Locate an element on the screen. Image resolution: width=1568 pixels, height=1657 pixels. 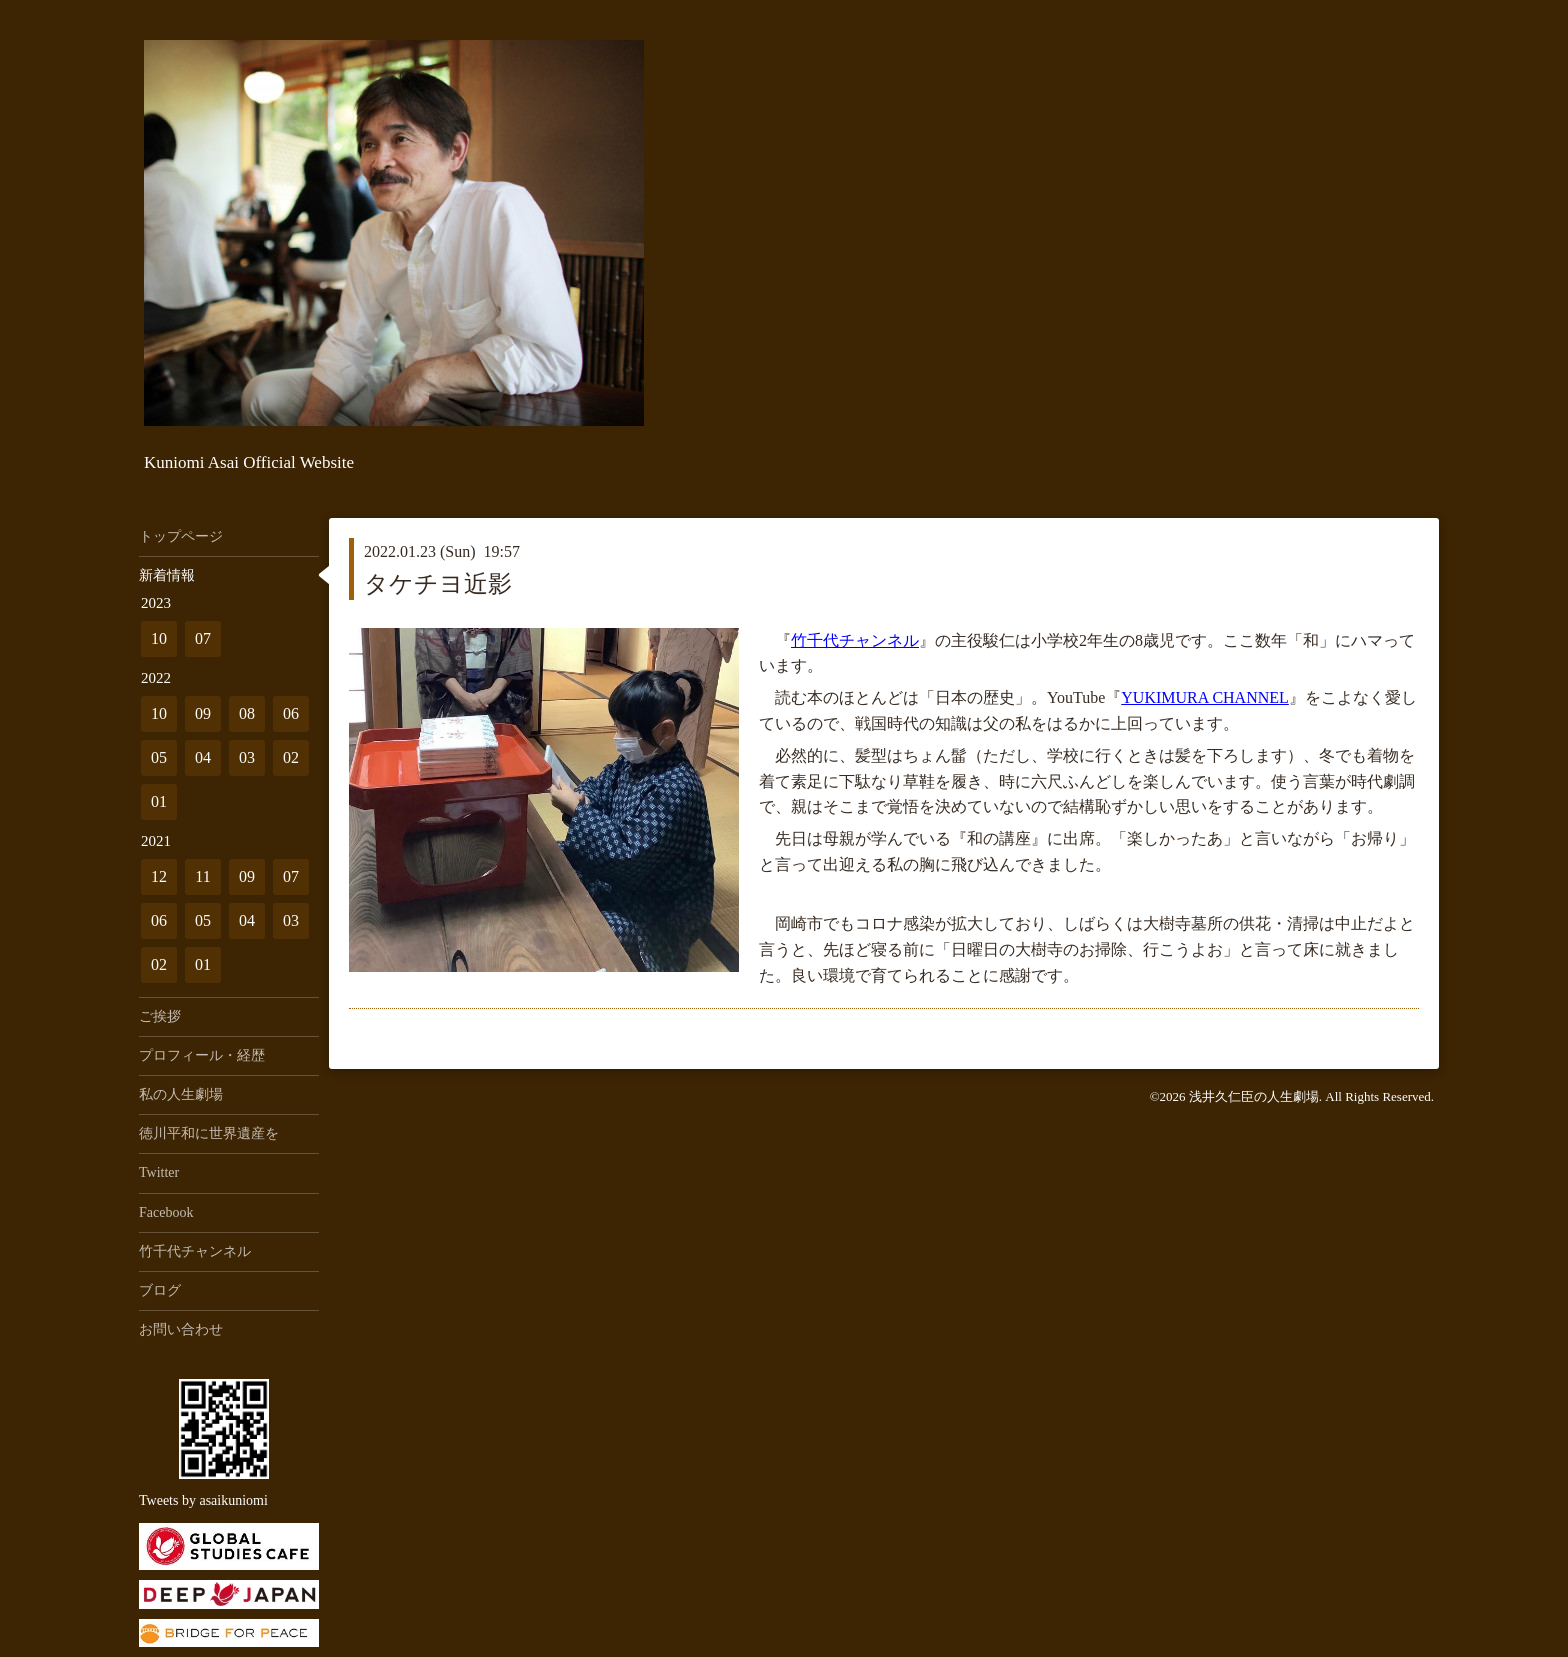
04 is located at coordinates (203, 757).